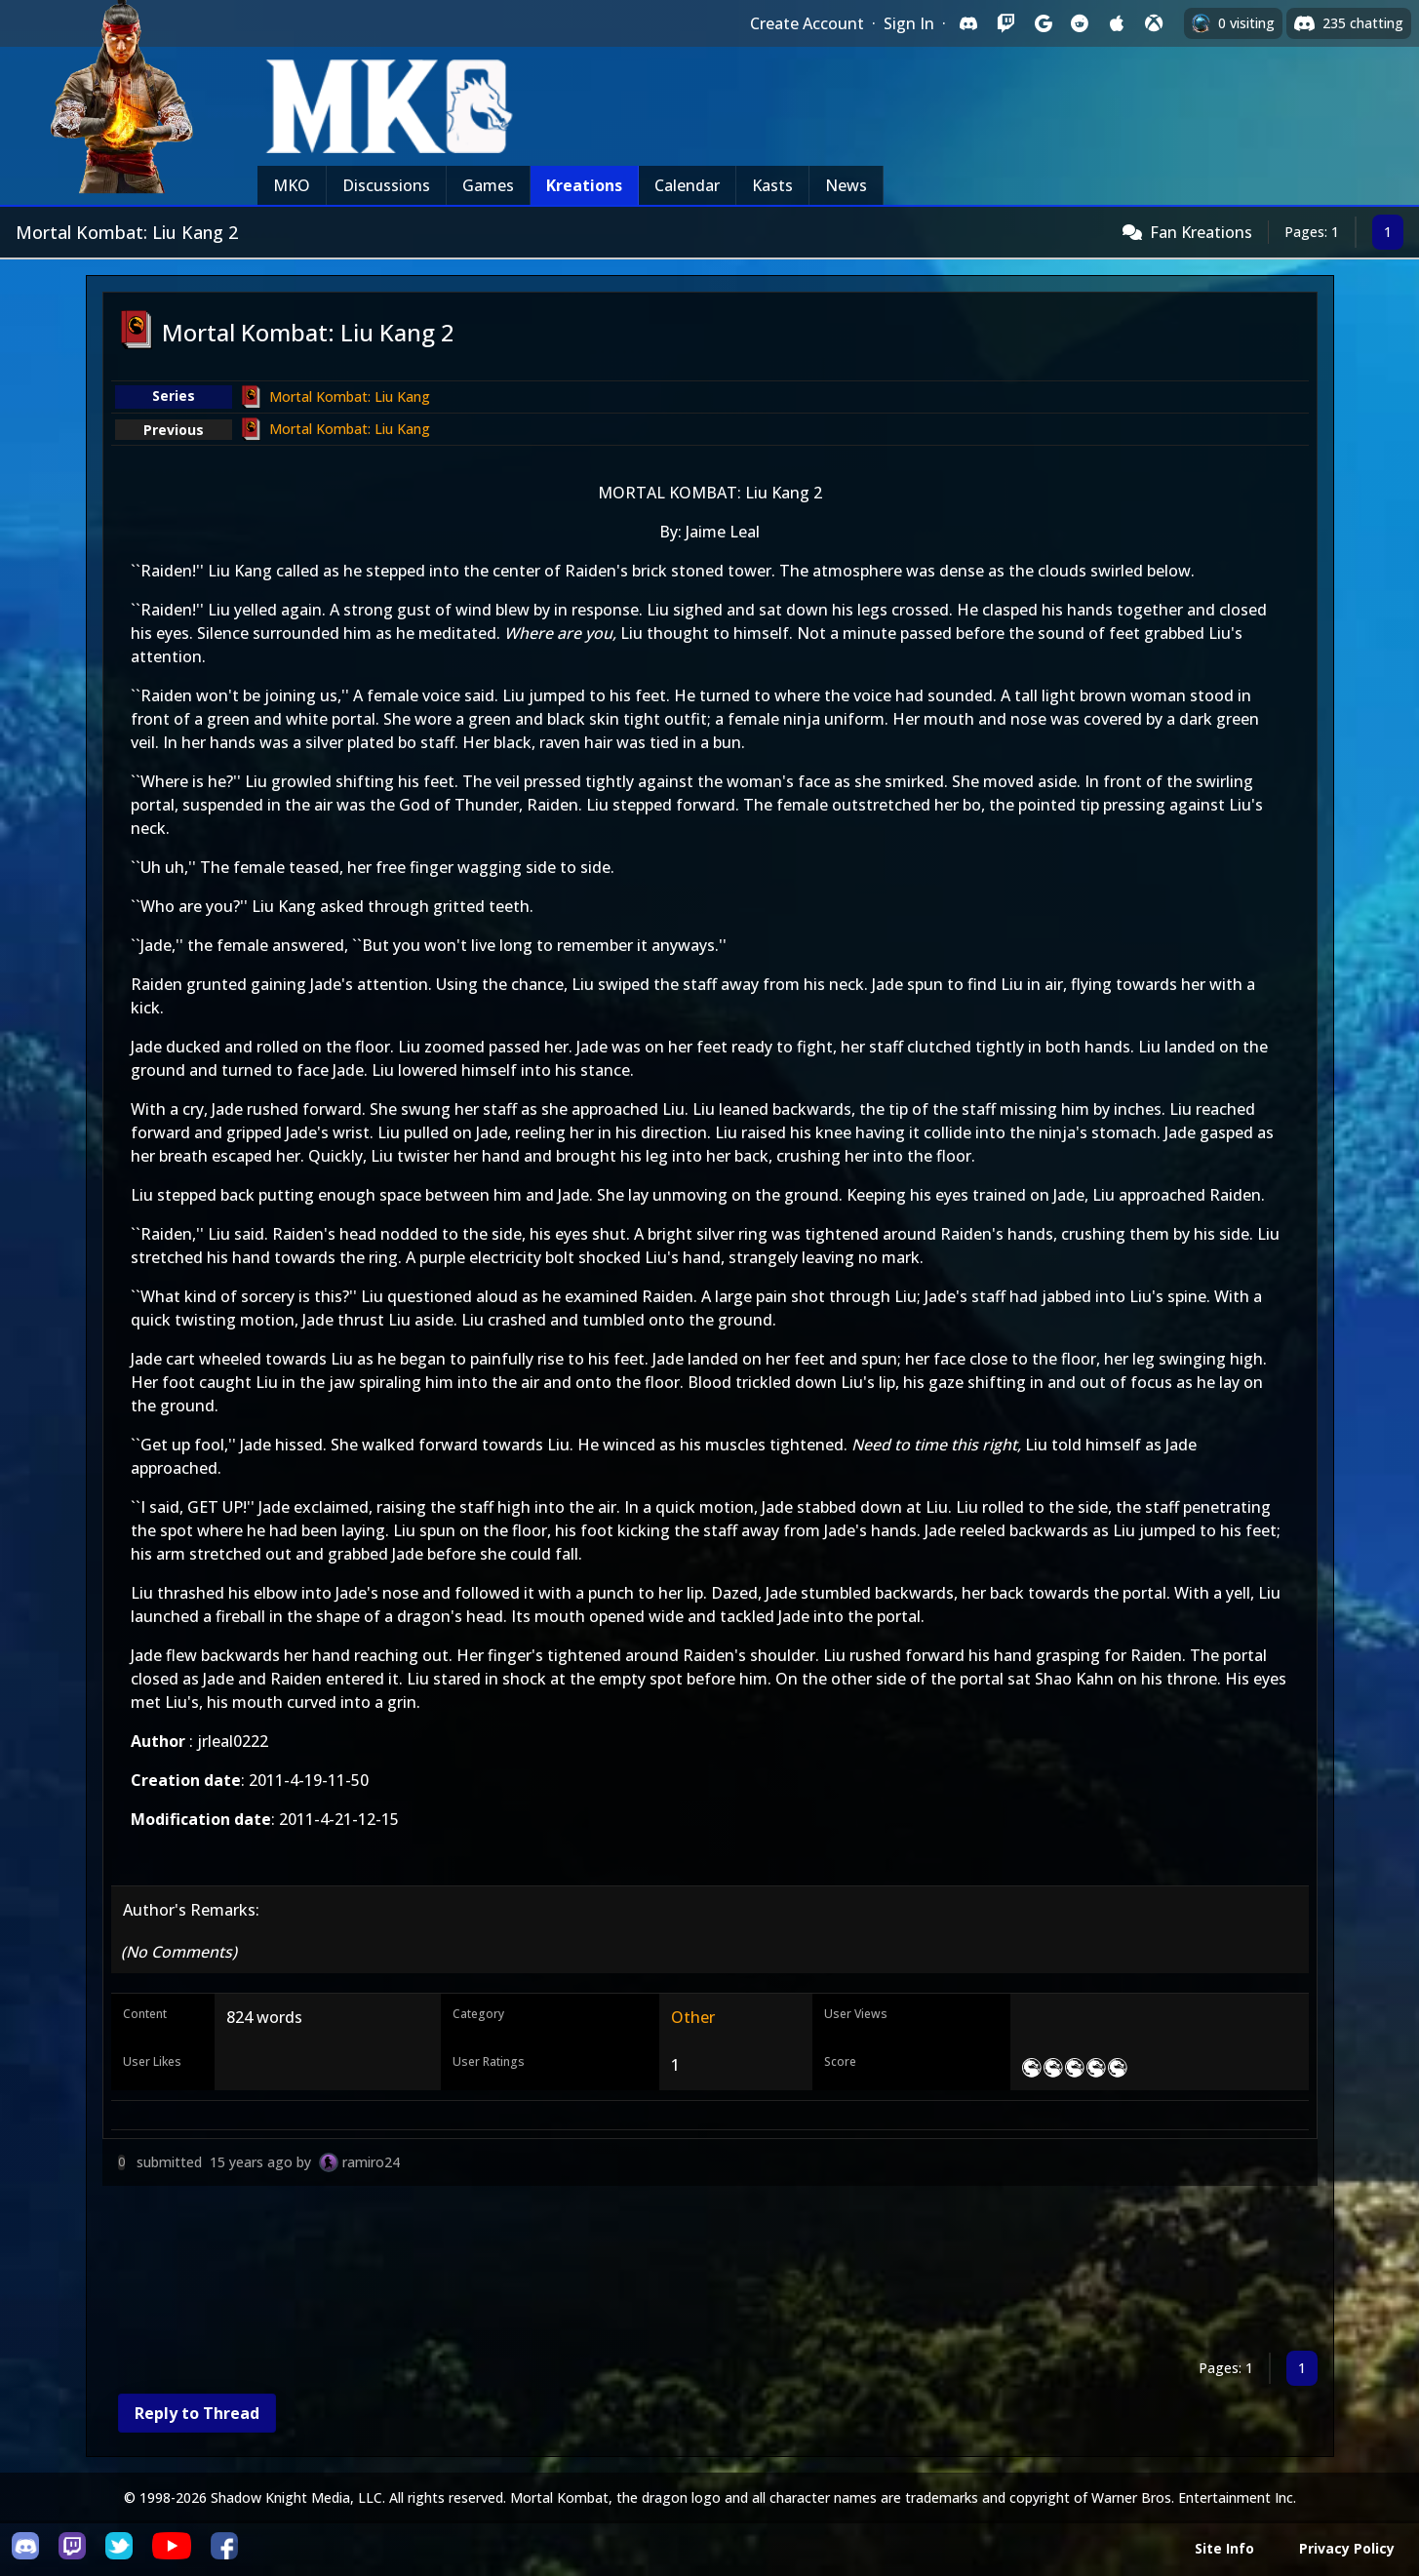 This screenshot has width=1419, height=2576. I want to click on Create Account, so click(807, 23).